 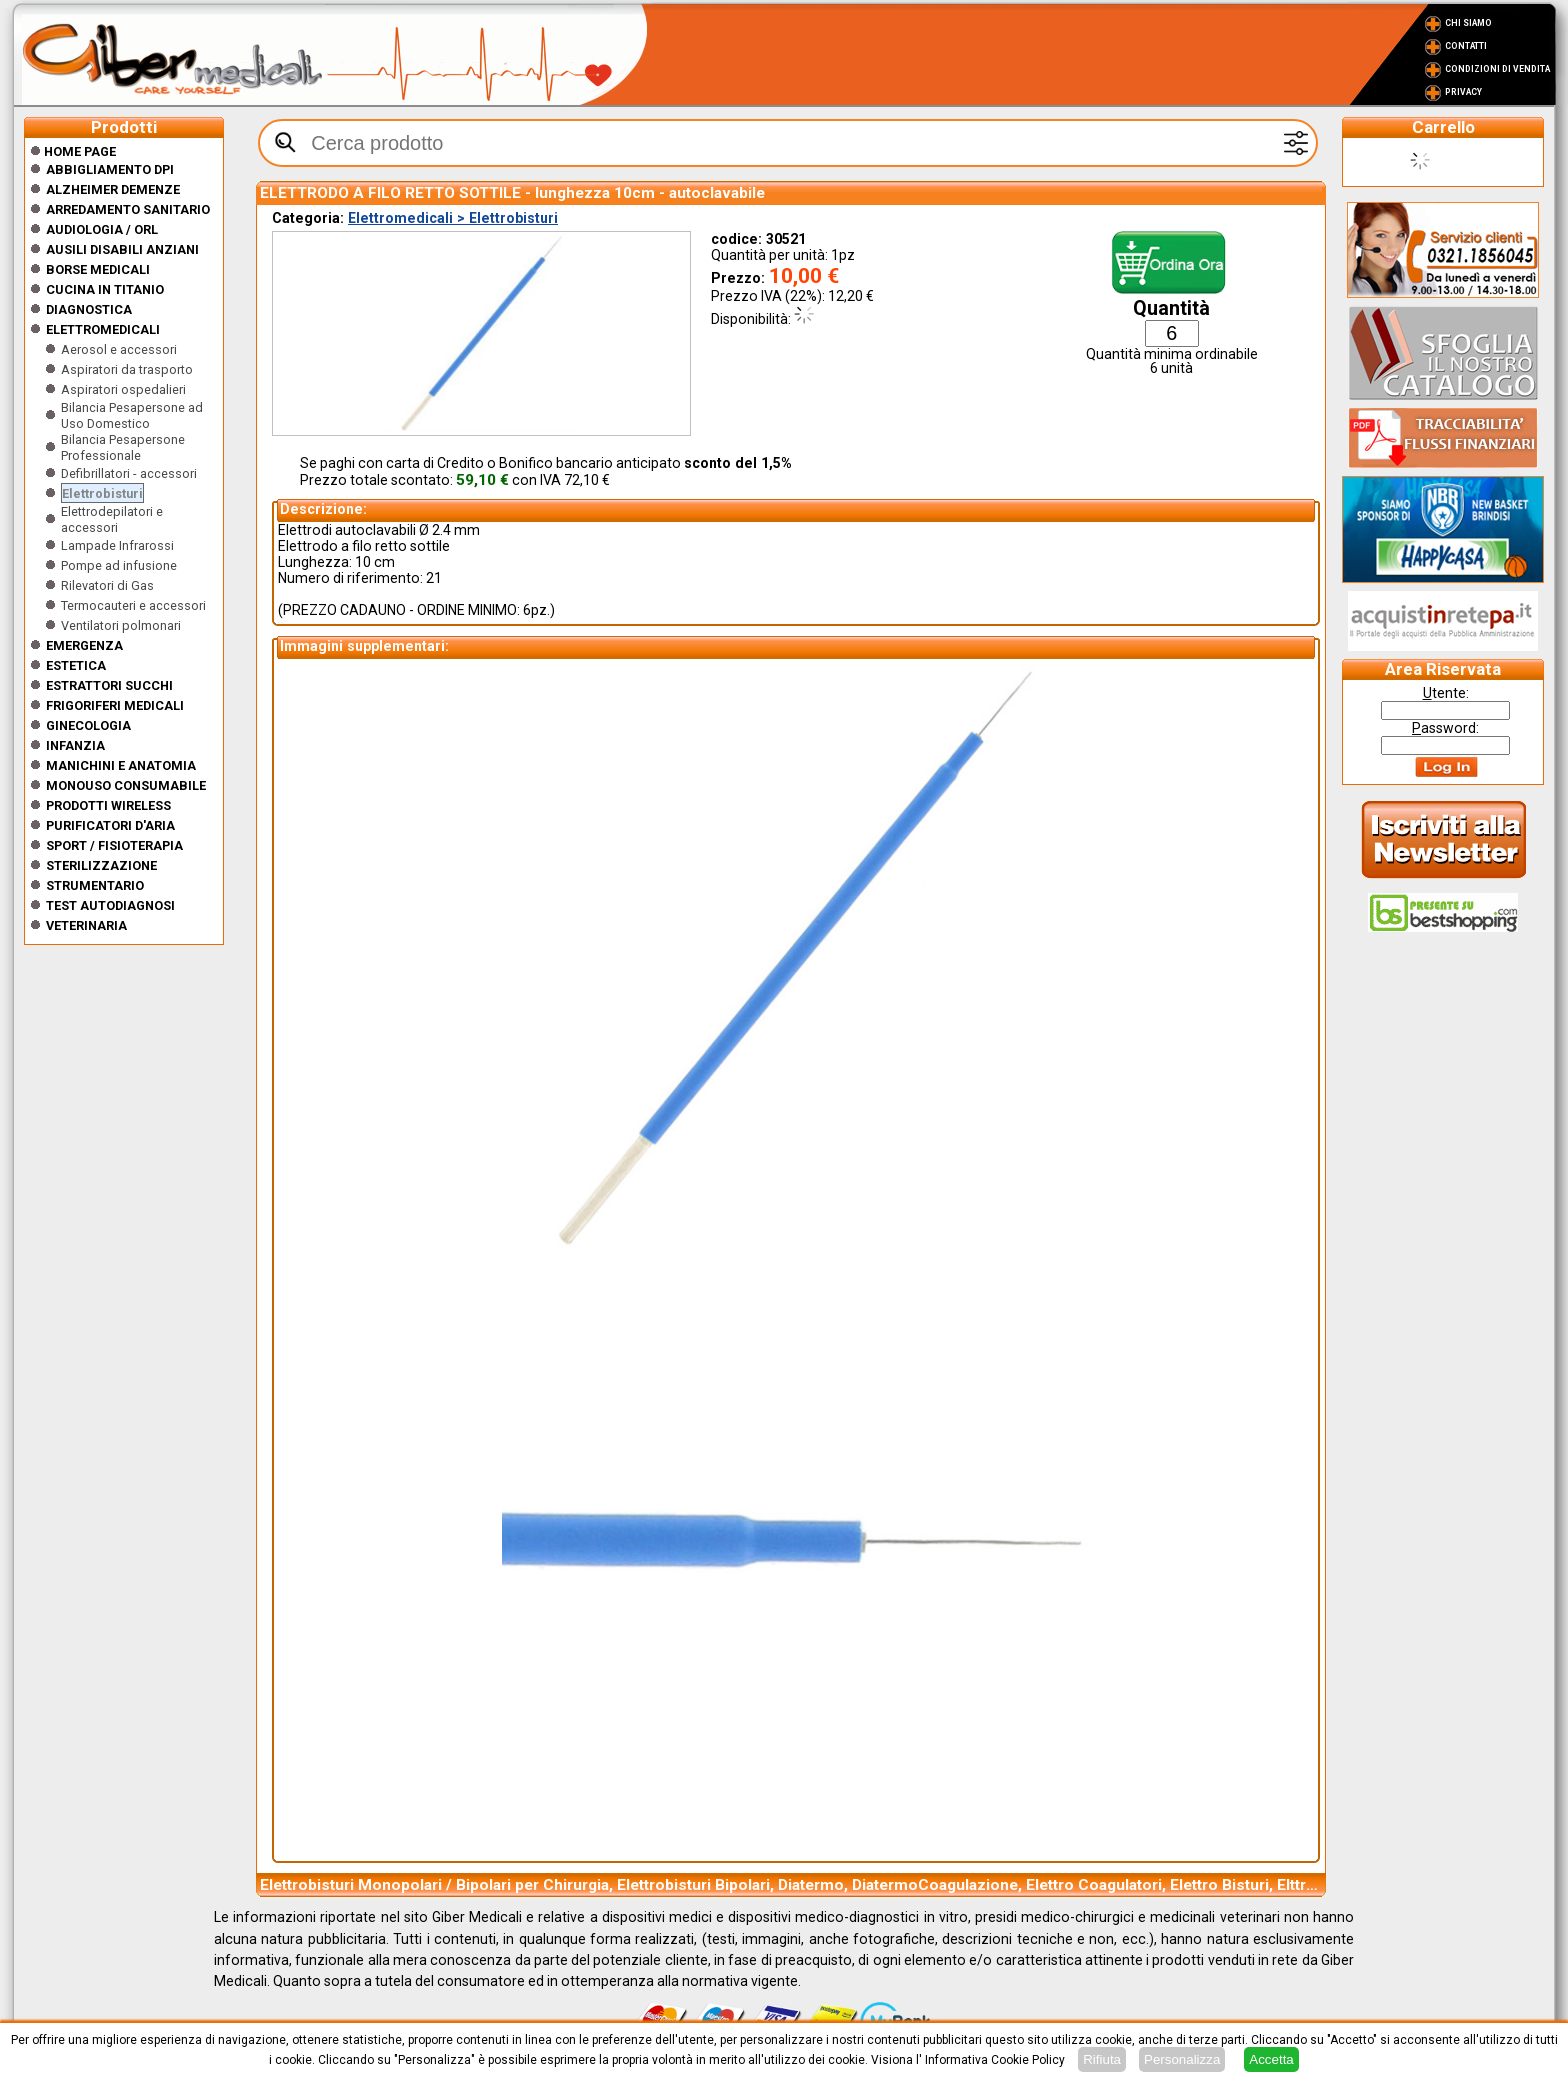 What do you see at coordinates (1182, 2059) in the screenshot?
I see `Personalizza` at bounding box center [1182, 2059].